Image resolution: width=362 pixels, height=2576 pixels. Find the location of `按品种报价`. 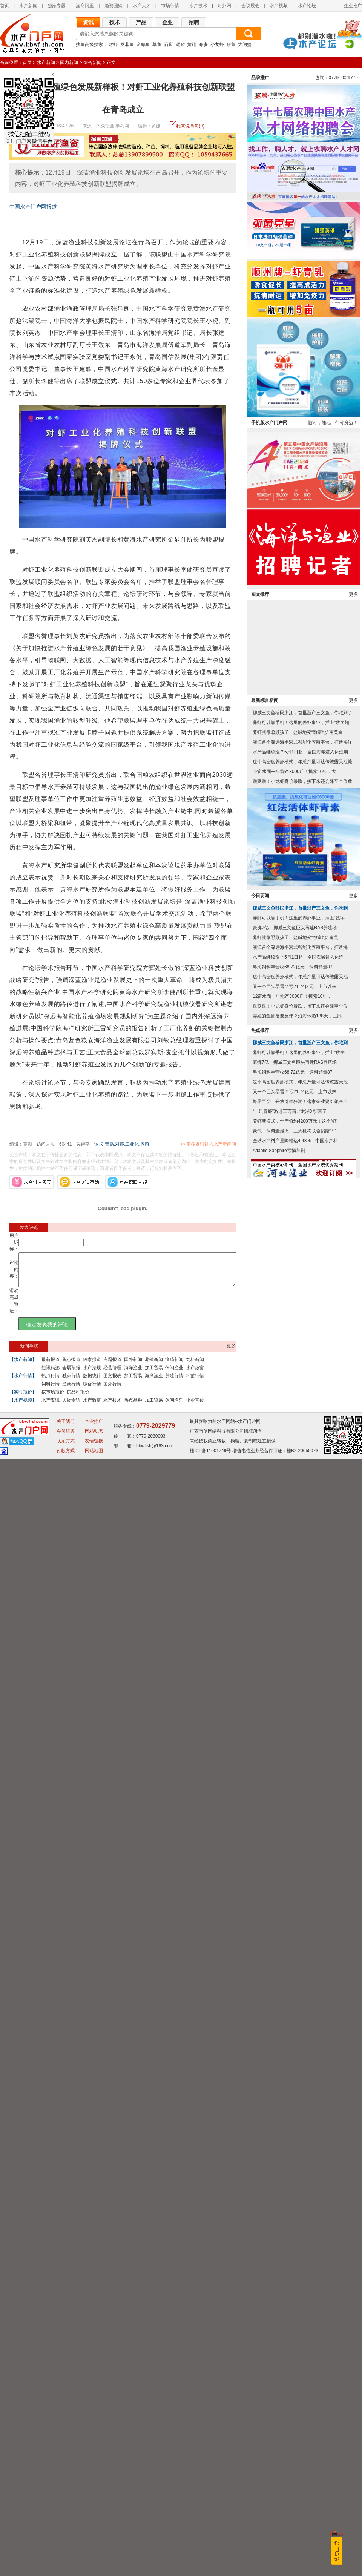

按品种报价 is located at coordinates (78, 1398).